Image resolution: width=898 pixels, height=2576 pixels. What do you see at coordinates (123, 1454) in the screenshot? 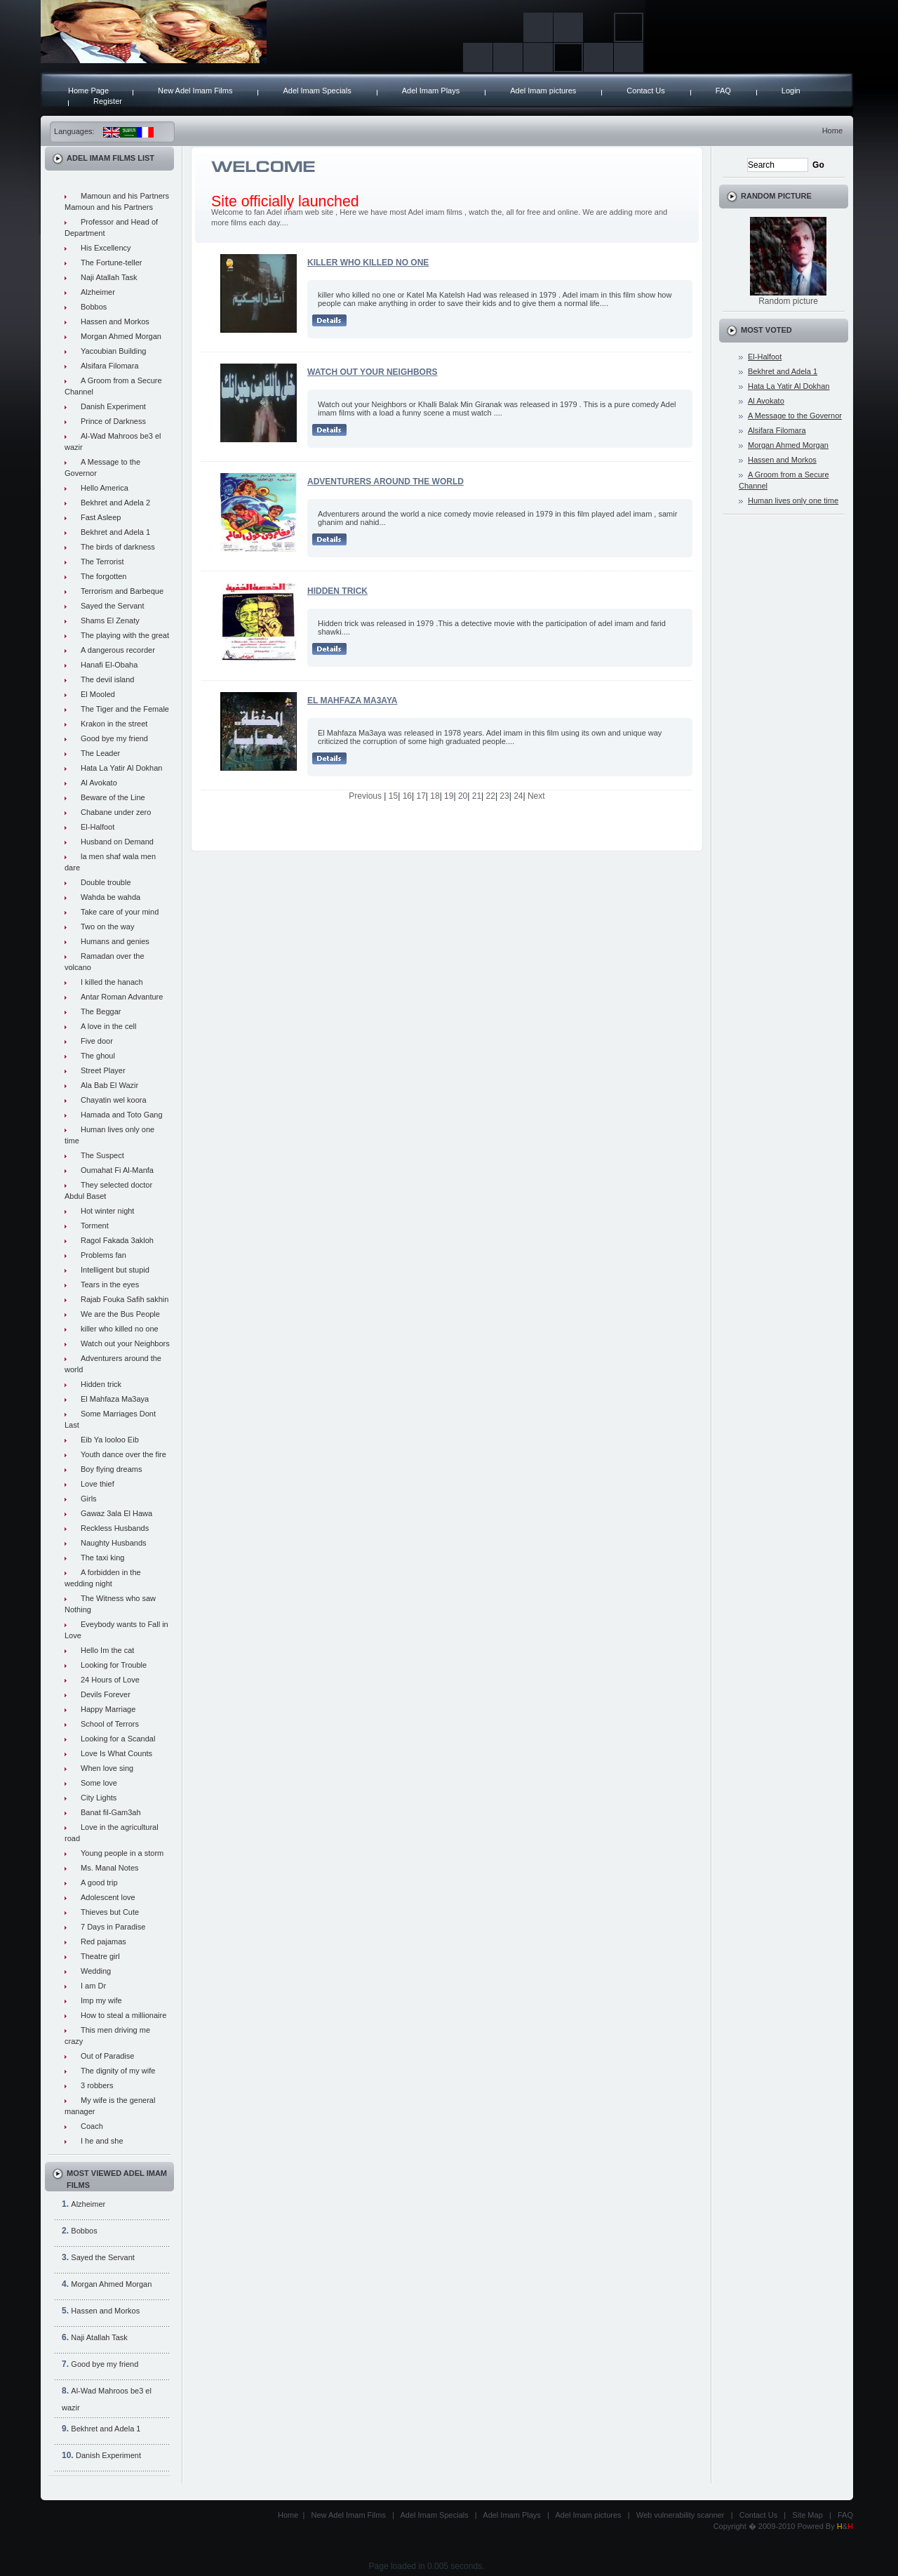
I see `Youth dance over the fire` at bounding box center [123, 1454].